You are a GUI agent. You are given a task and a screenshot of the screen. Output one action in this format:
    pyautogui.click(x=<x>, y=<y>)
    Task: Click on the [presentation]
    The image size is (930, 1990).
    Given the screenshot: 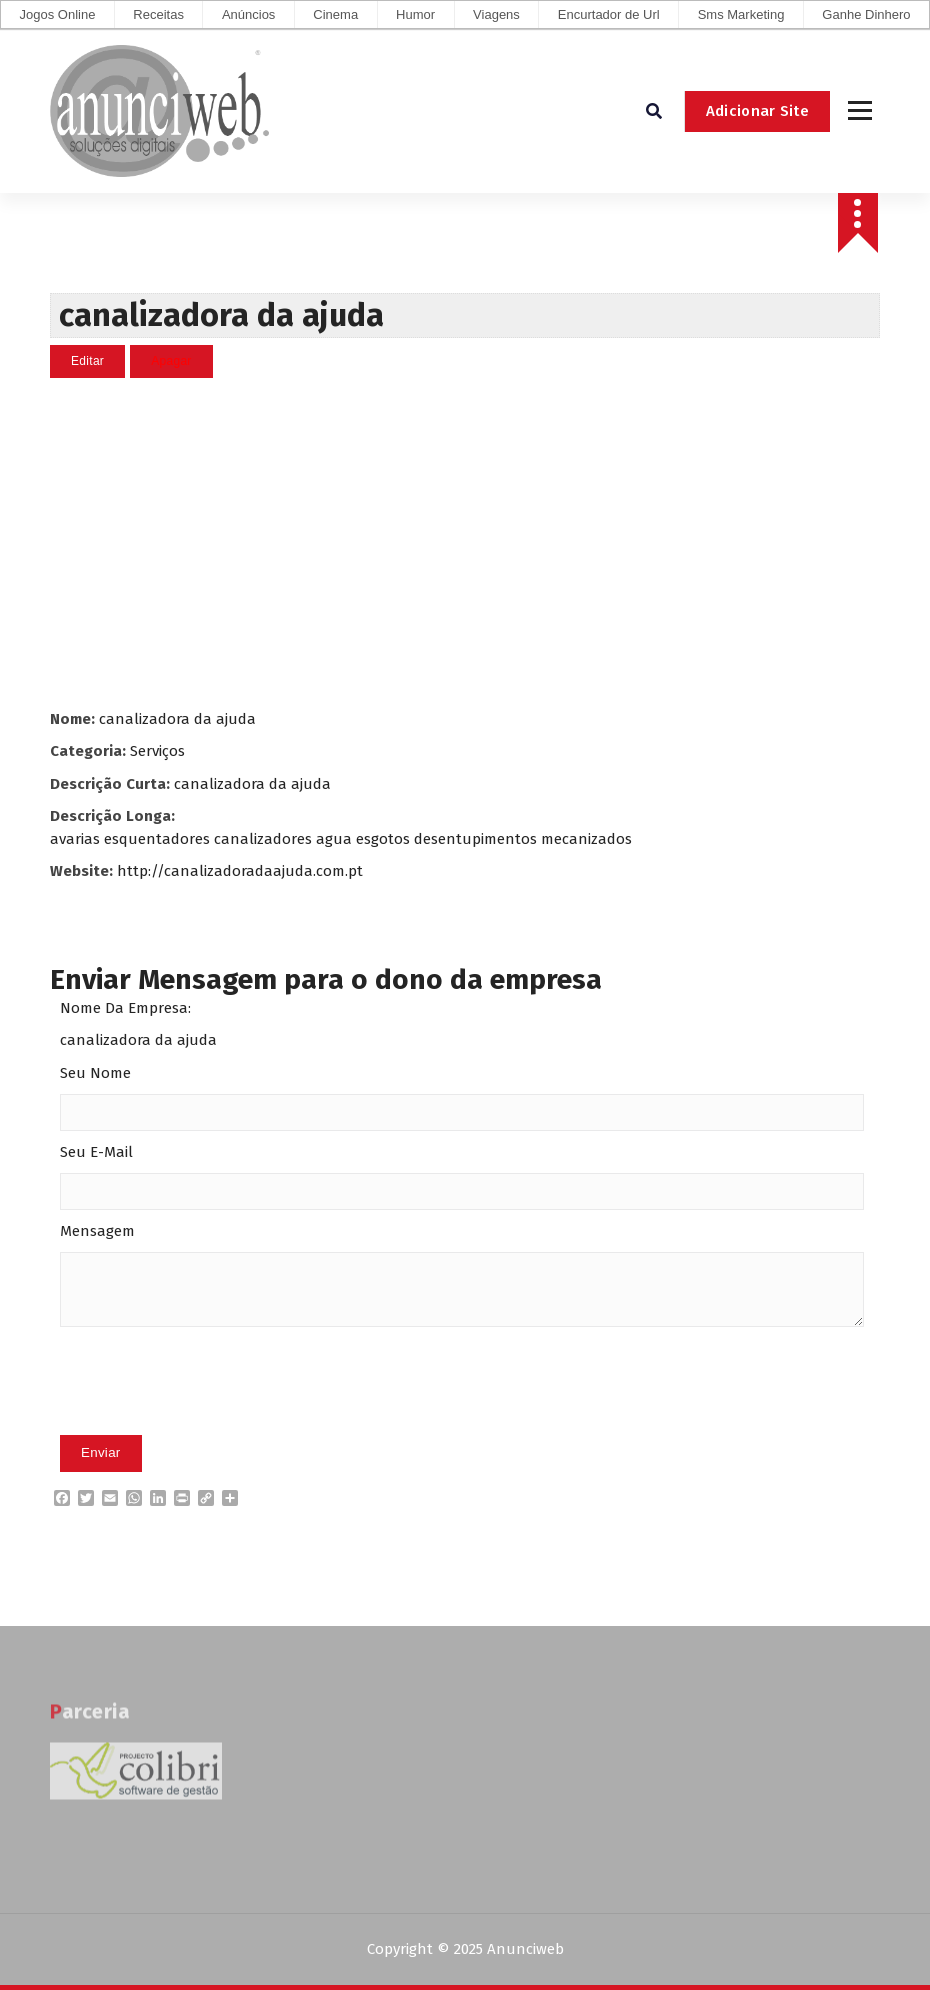 What is the action you would take?
    pyautogui.click(x=212, y=1412)
    